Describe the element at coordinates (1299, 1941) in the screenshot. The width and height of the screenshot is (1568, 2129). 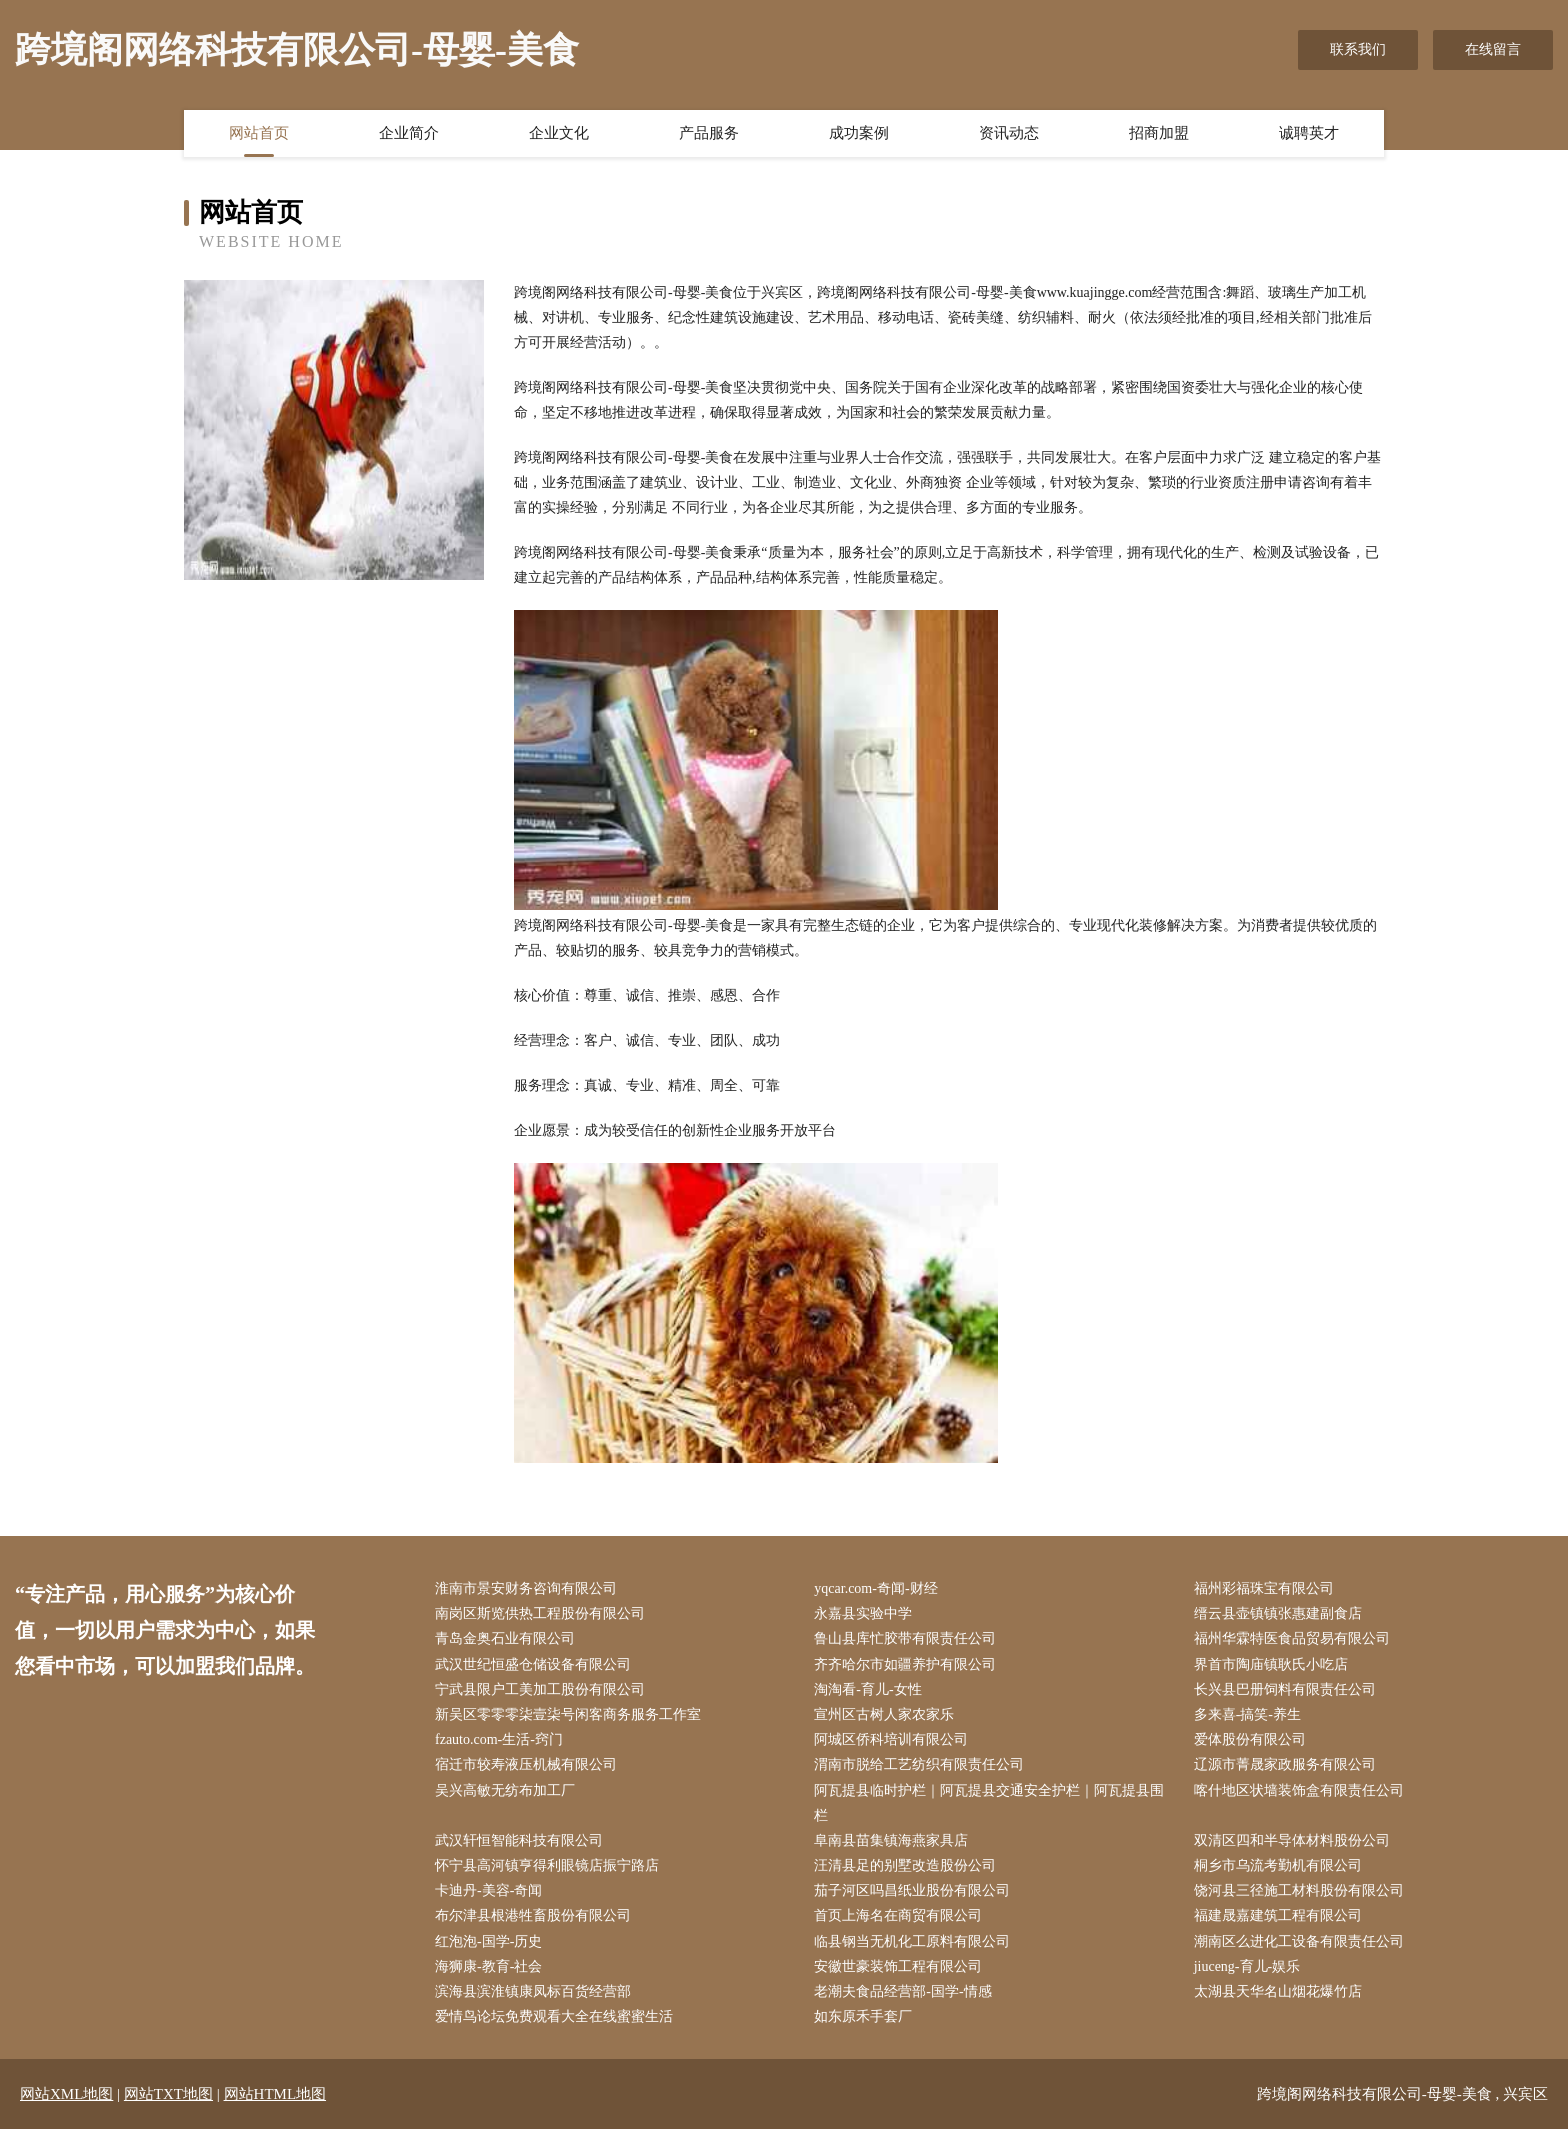
I see `潮南区么进化工设备有限责任公司` at that location.